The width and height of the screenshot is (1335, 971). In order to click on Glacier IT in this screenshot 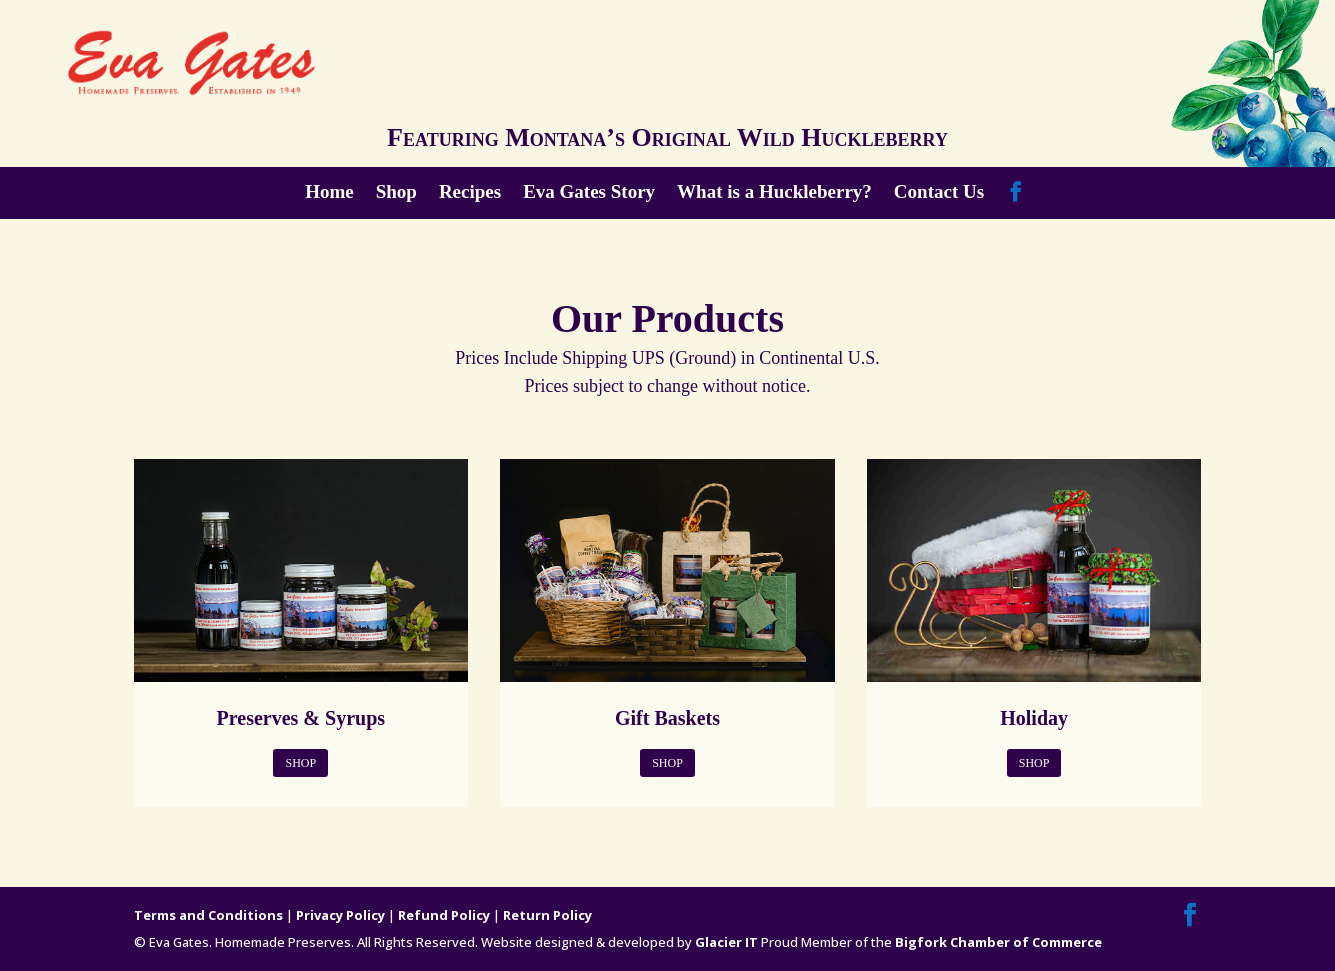, I will do `click(726, 942)`.